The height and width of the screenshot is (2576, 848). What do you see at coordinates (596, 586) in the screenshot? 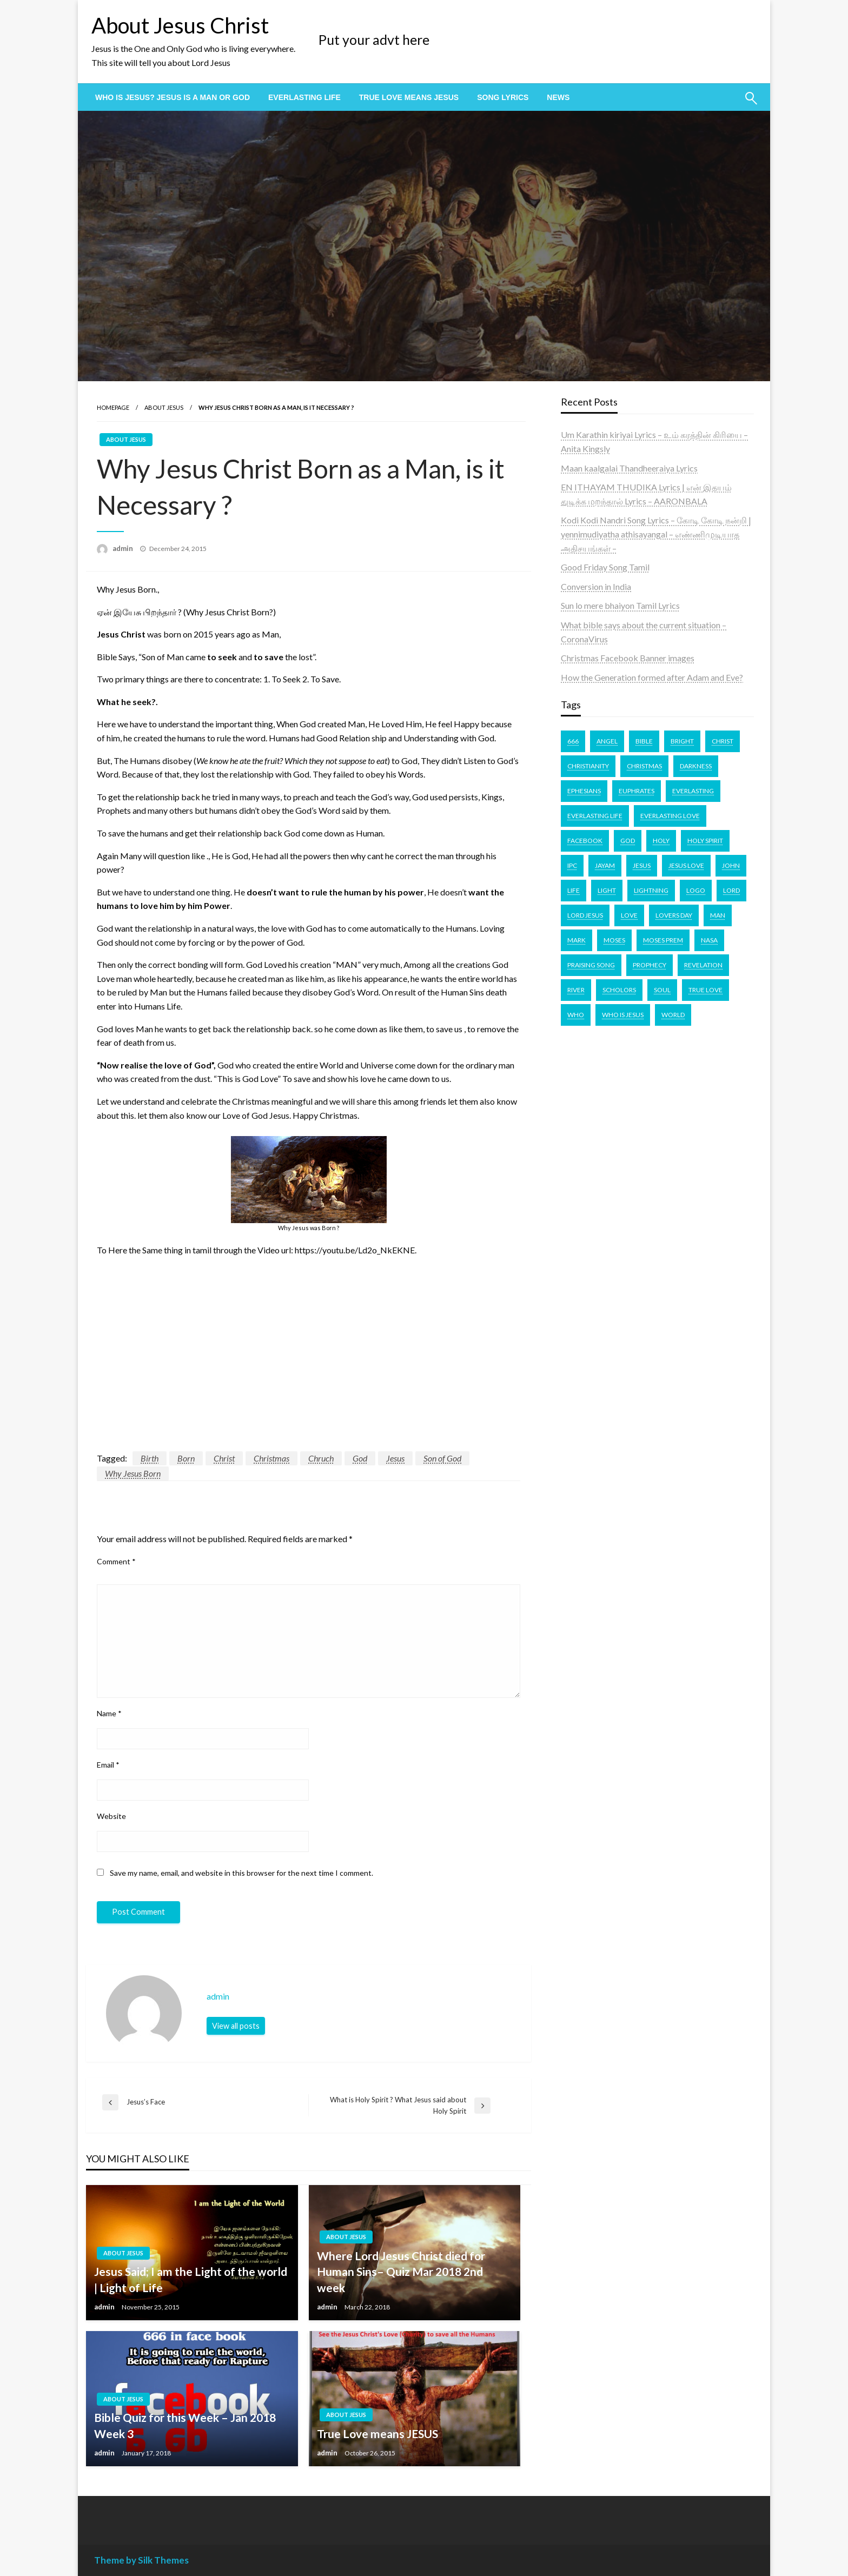
I see `Conversion in India` at bounding box center [596, 586].